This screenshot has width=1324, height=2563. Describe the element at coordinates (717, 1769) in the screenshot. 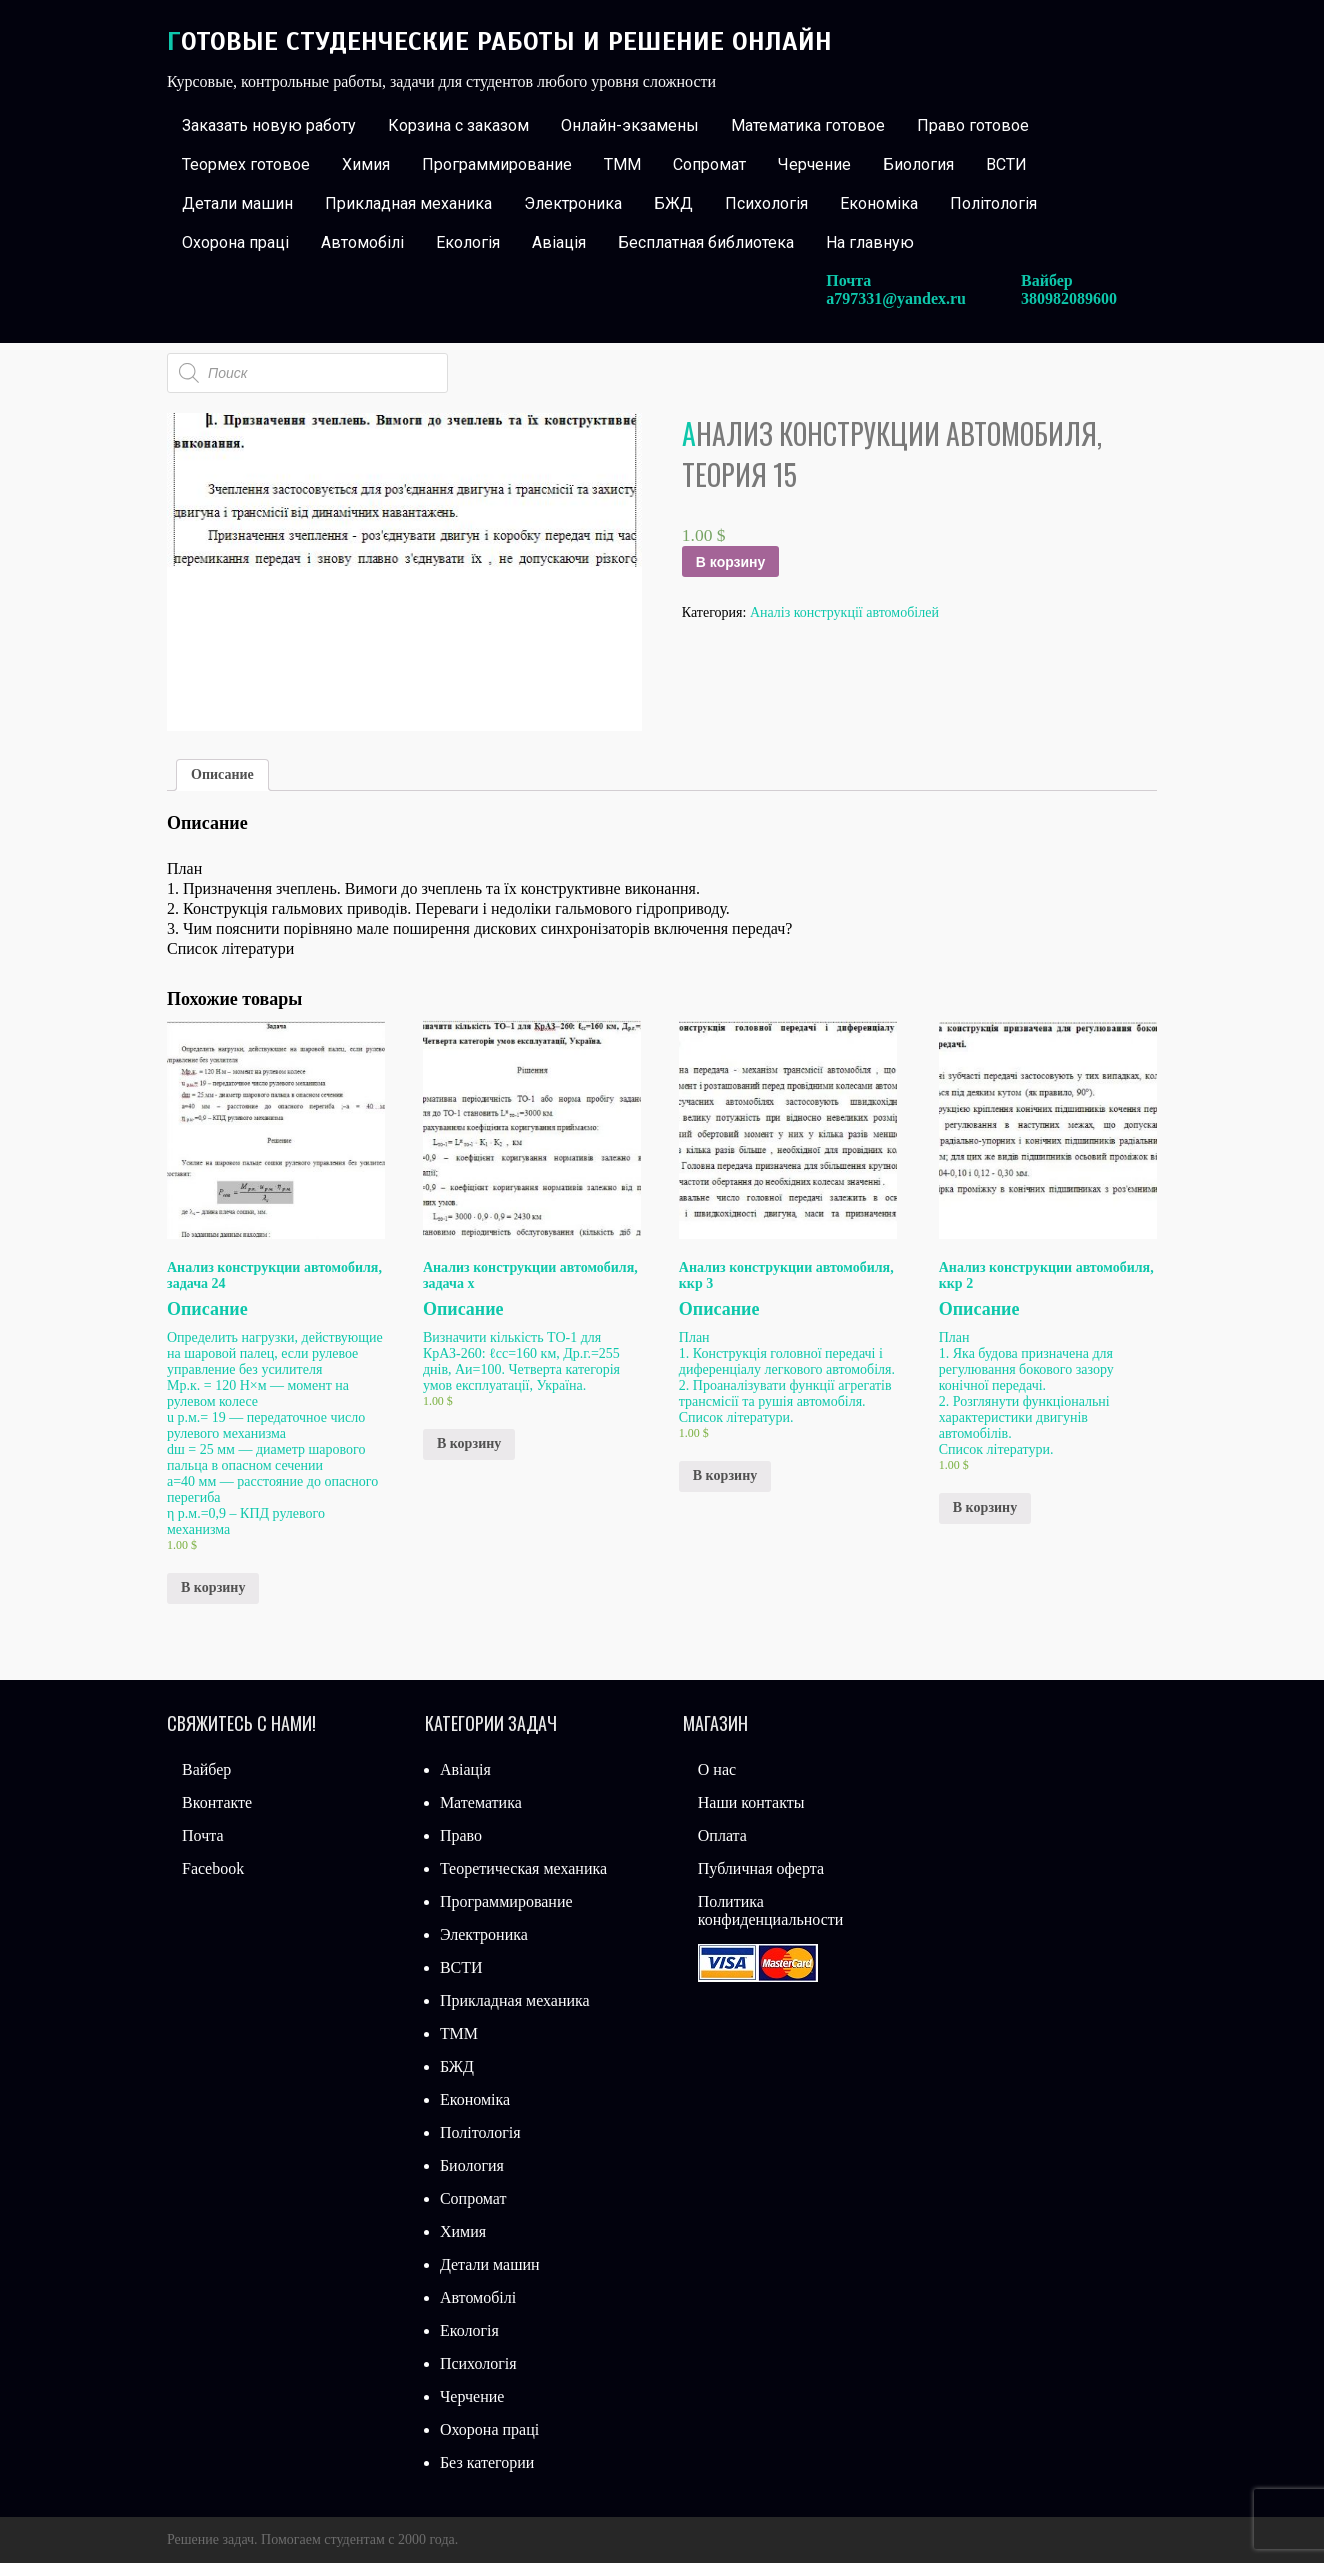

I see `О нас` at that location.